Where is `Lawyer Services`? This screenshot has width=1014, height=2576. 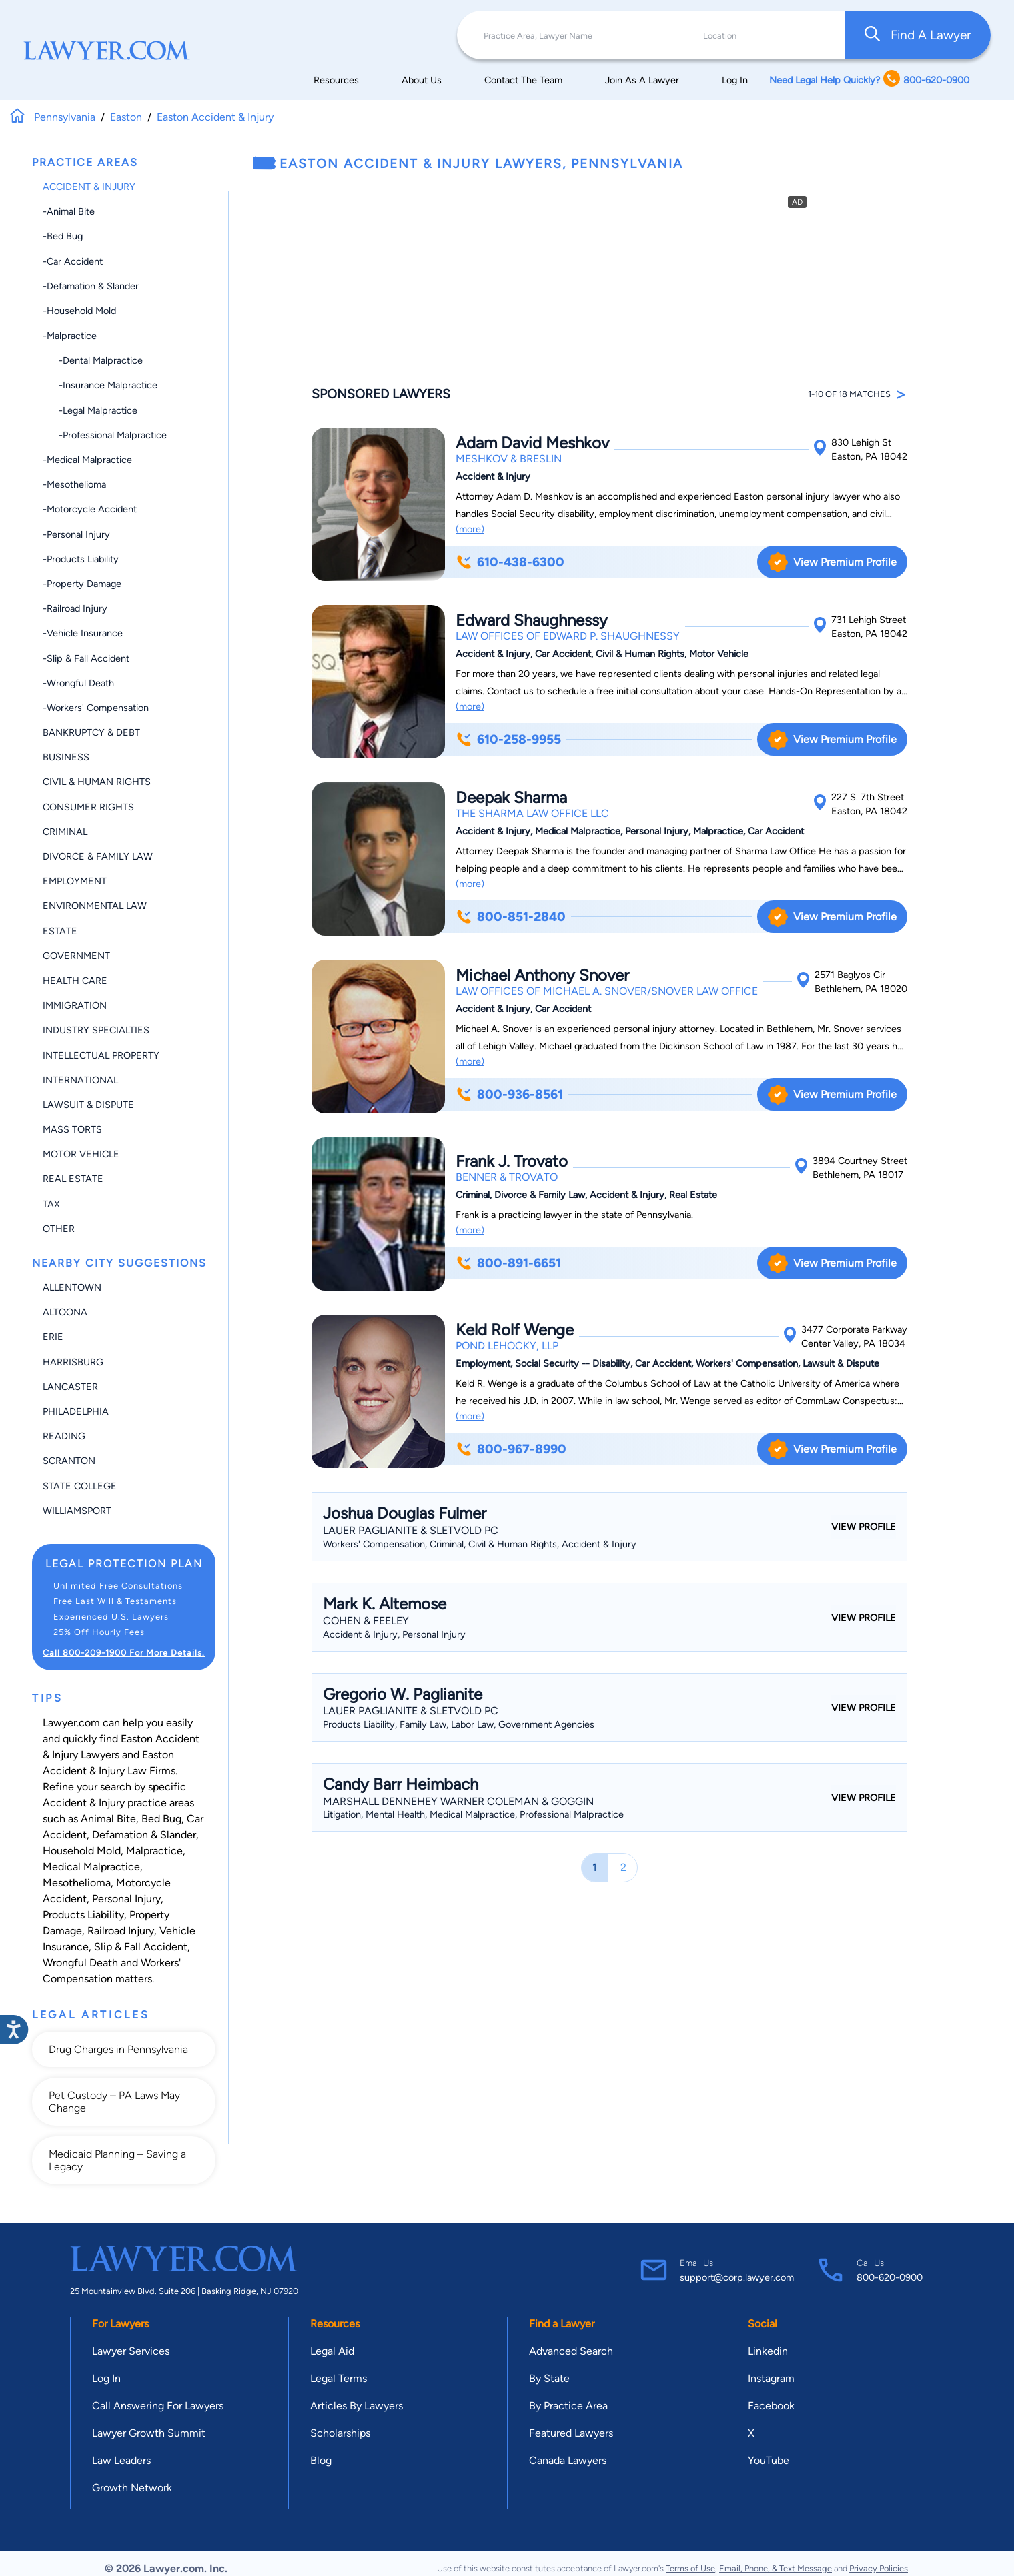 Lawyer Services is located at coordinates (130, 2351).